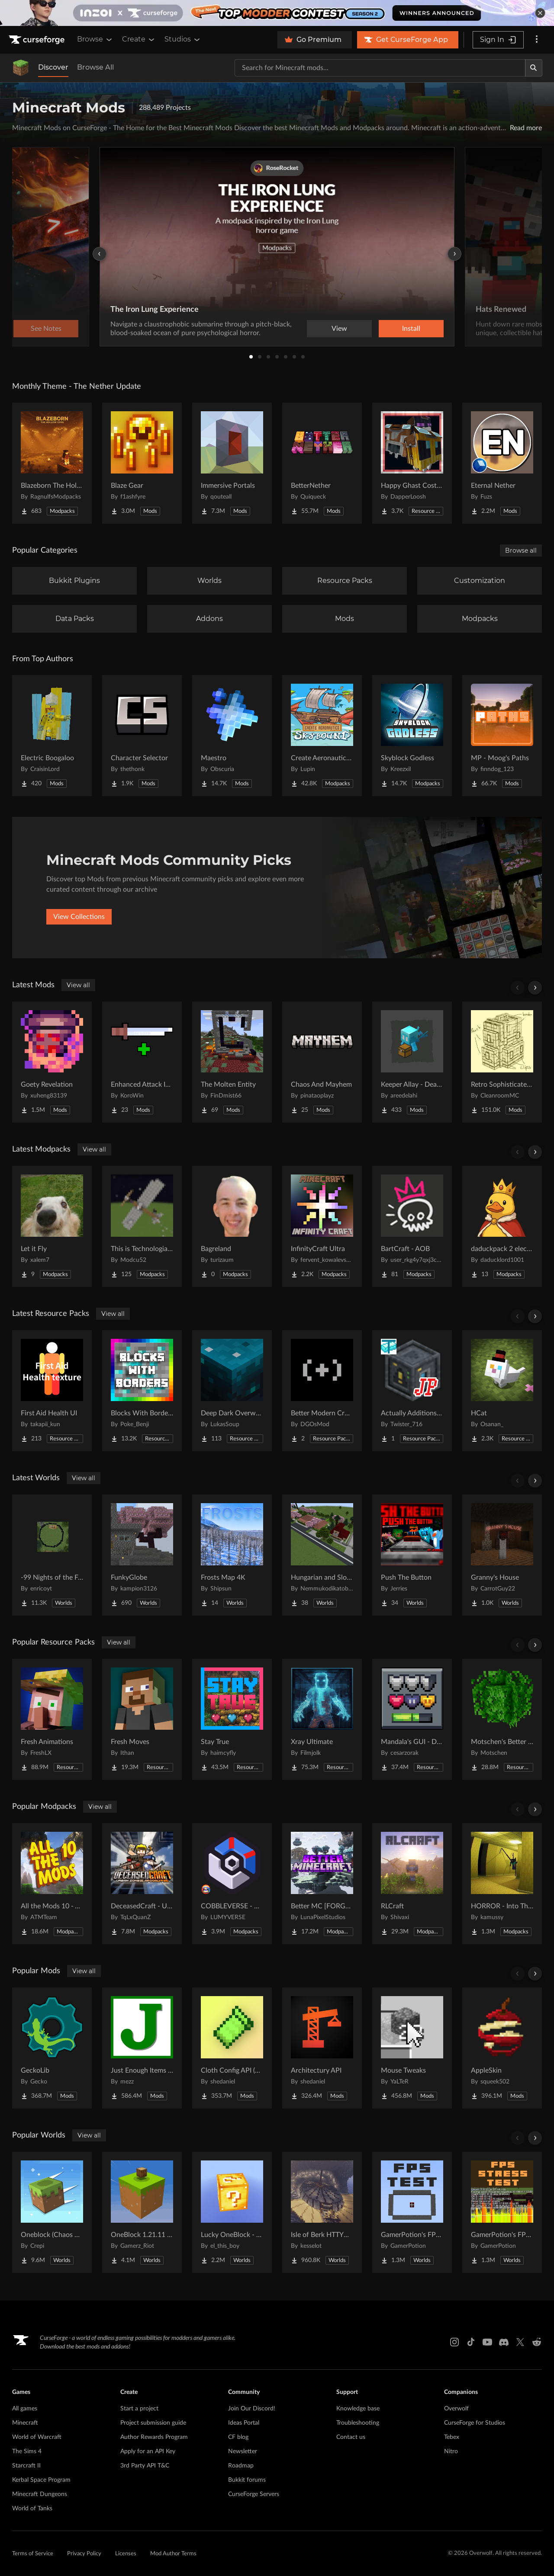 The image size is (554, 2576). Describe the element at coordinates (232, 1883) in the screenshot. I see `[Go to COBBLEVERSE - Pokemon Adventure [Cobblemon] Project Page]` at that location.